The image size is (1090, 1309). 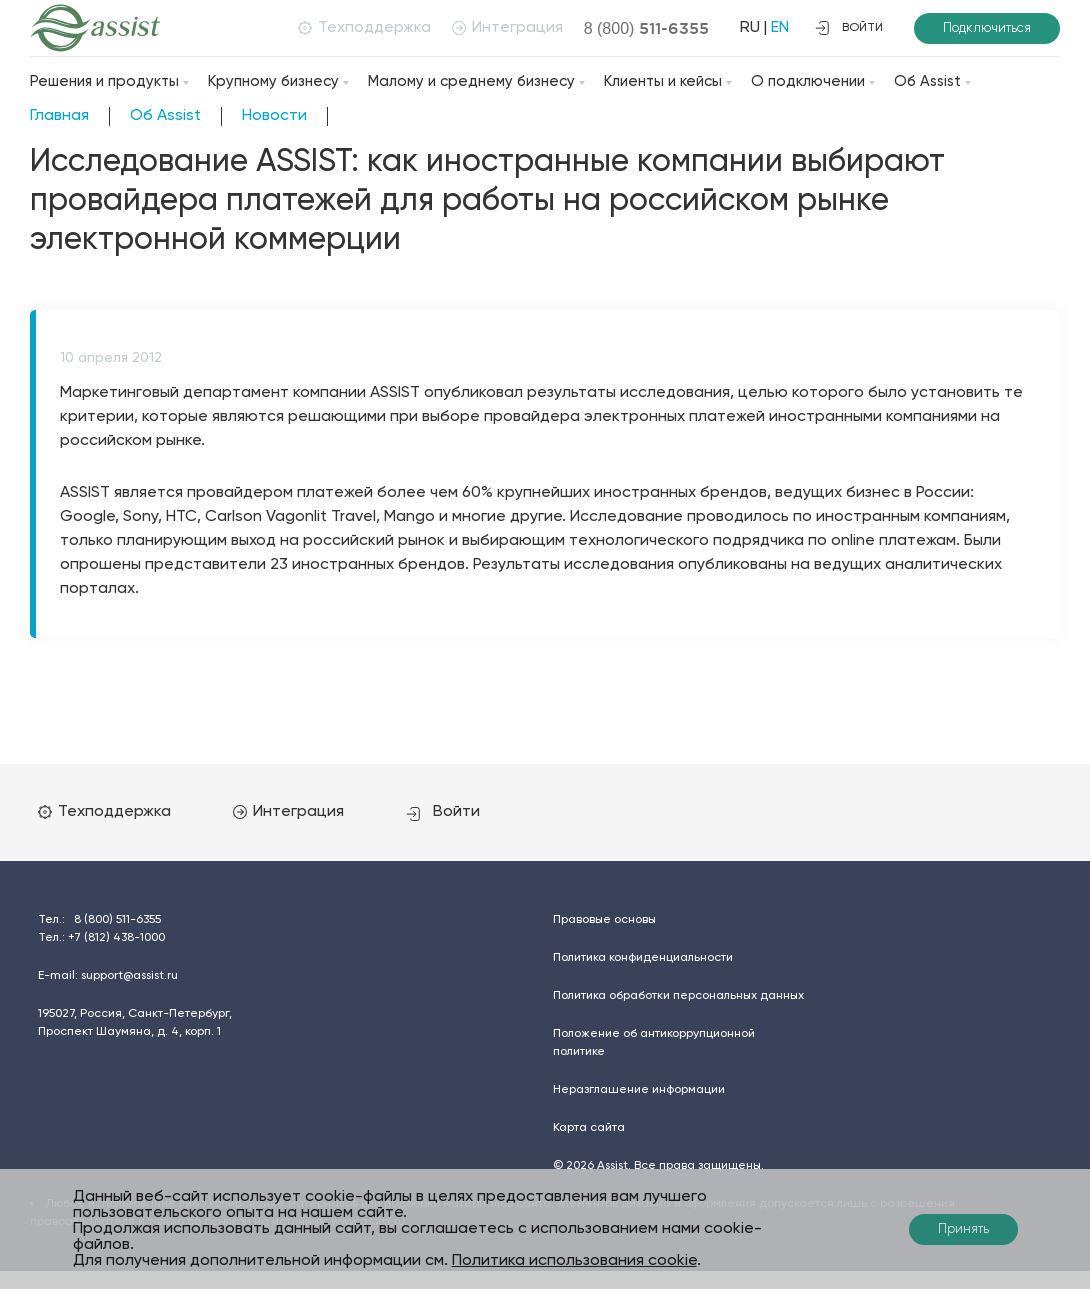 I want to click on Крупному бизнесу, so click(x=273, y=81).